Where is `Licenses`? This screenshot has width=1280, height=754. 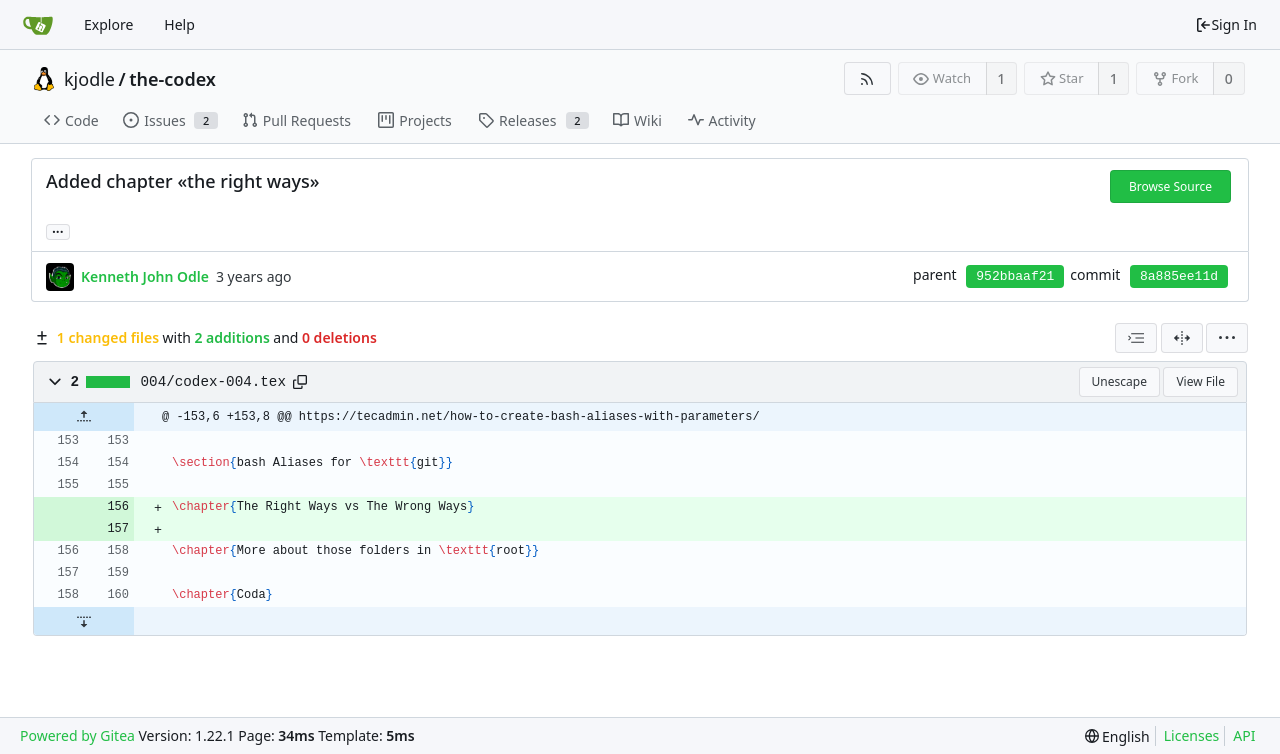
Licenses is located at coordinates (1192, 735).